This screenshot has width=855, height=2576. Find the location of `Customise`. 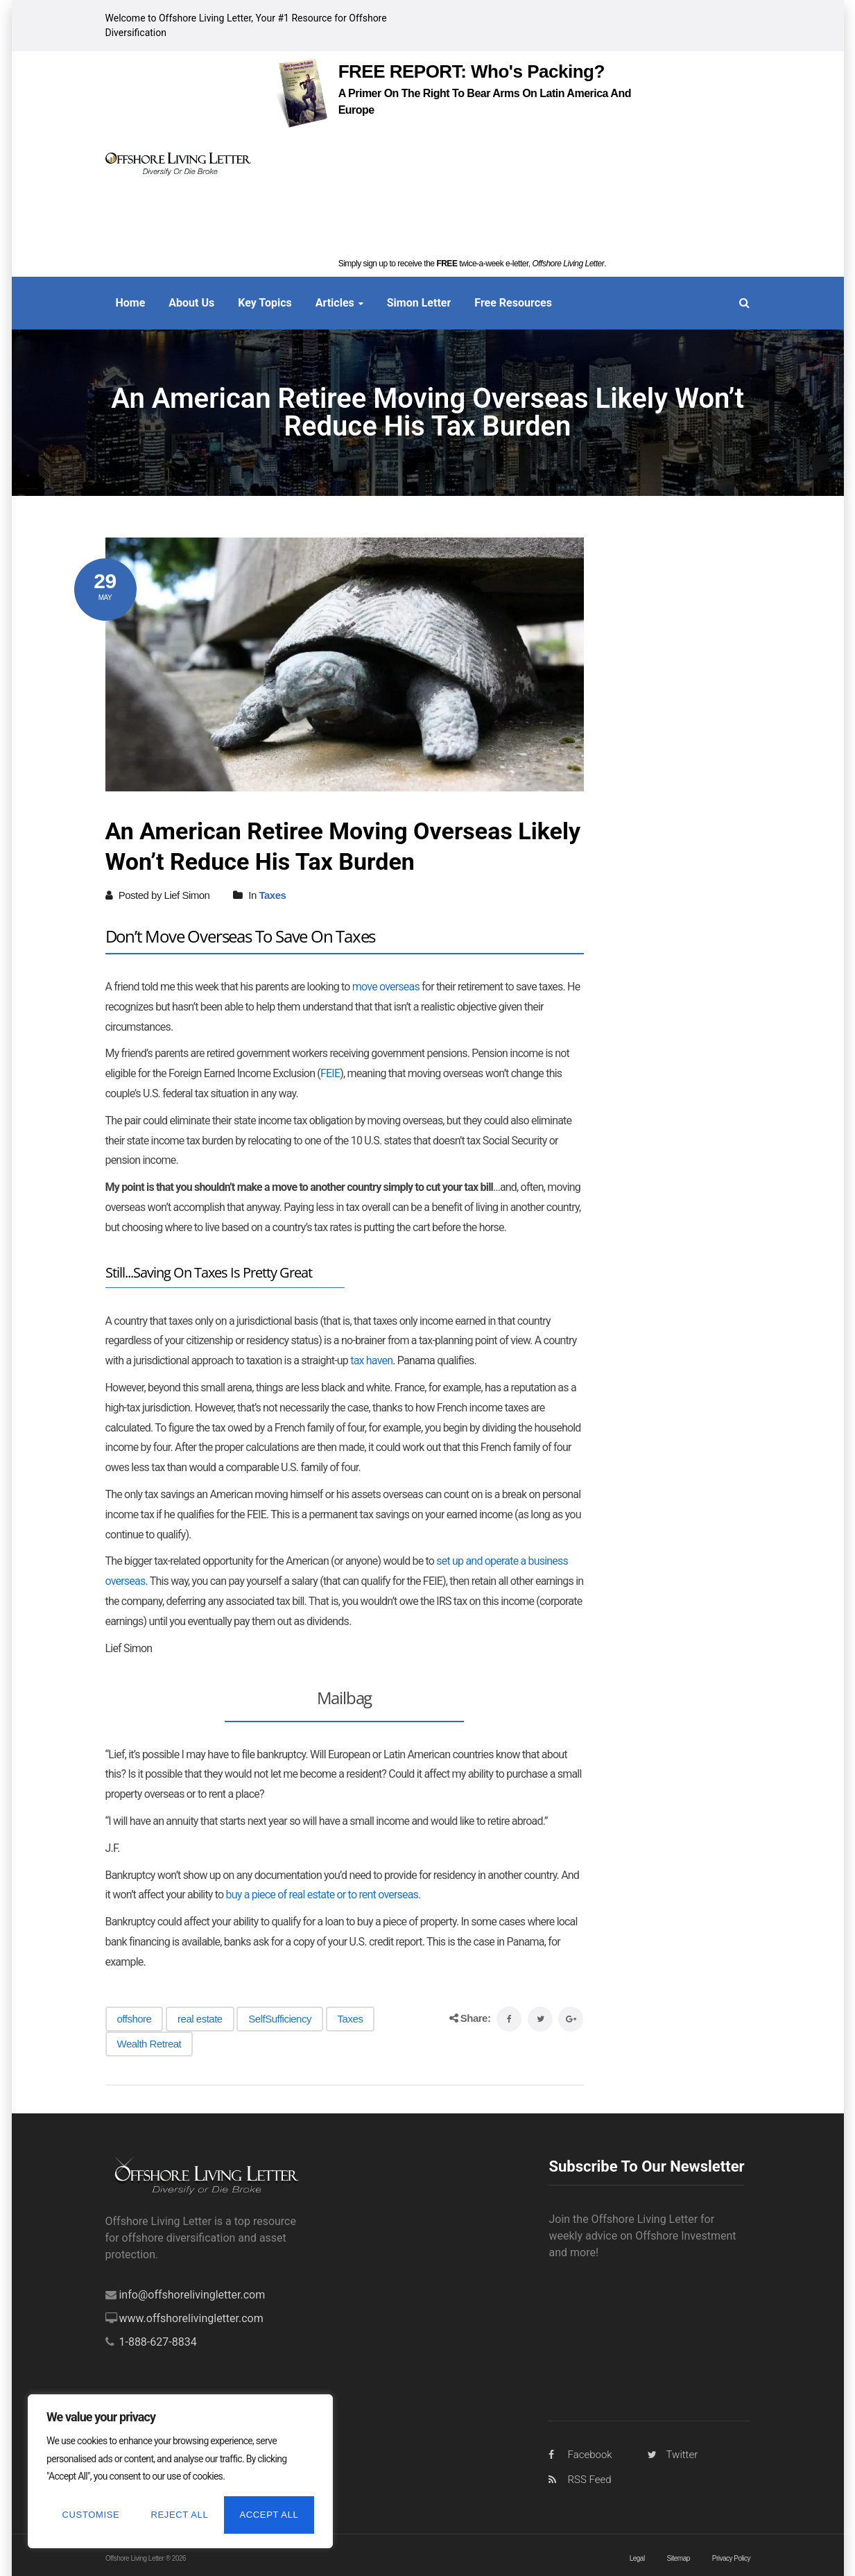

Customise is located at coordinates (91, 2514).